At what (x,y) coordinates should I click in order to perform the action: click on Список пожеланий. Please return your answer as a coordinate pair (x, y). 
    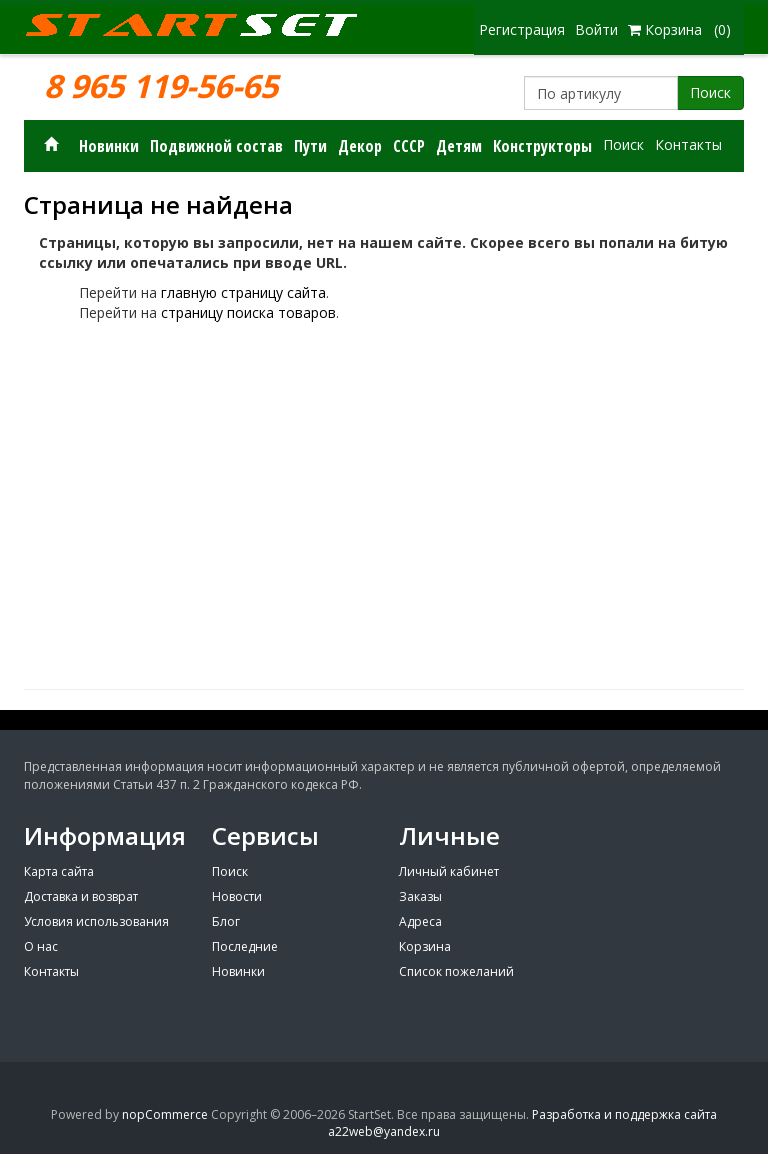
    Looking at the image, I should click on (456, 971).